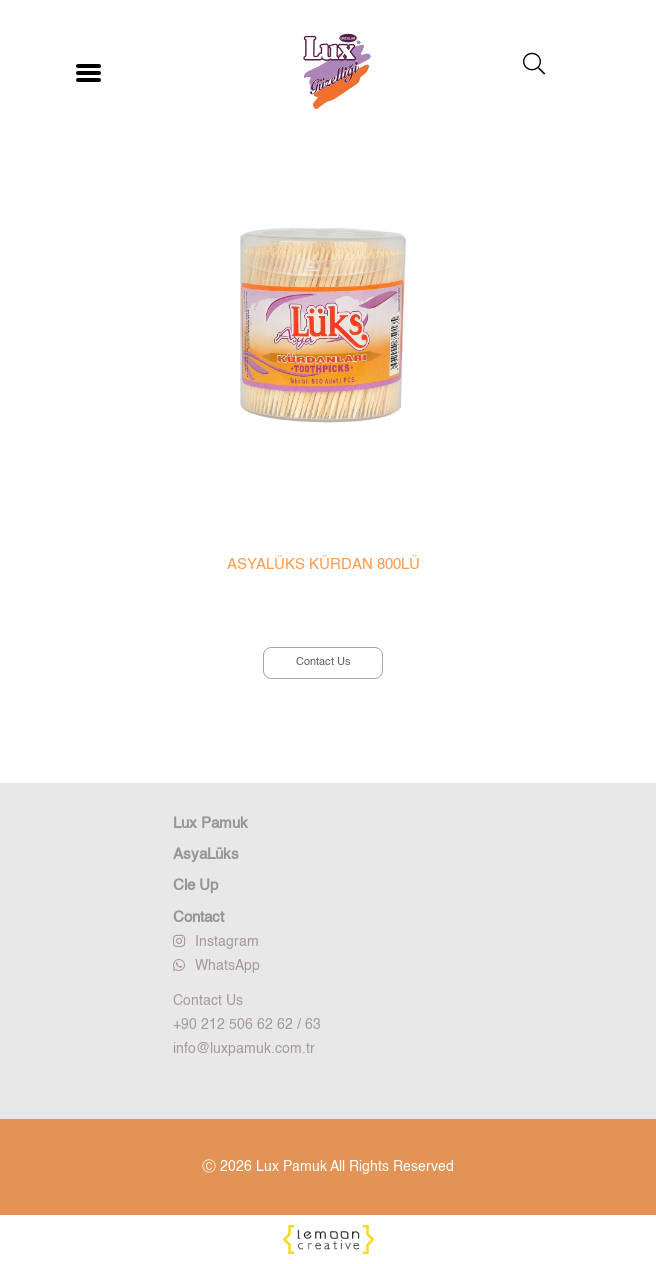 This screenshot has width=656, height=1264. I want to click on +90 212 506 62 62 / 63, so click(247, 1025).